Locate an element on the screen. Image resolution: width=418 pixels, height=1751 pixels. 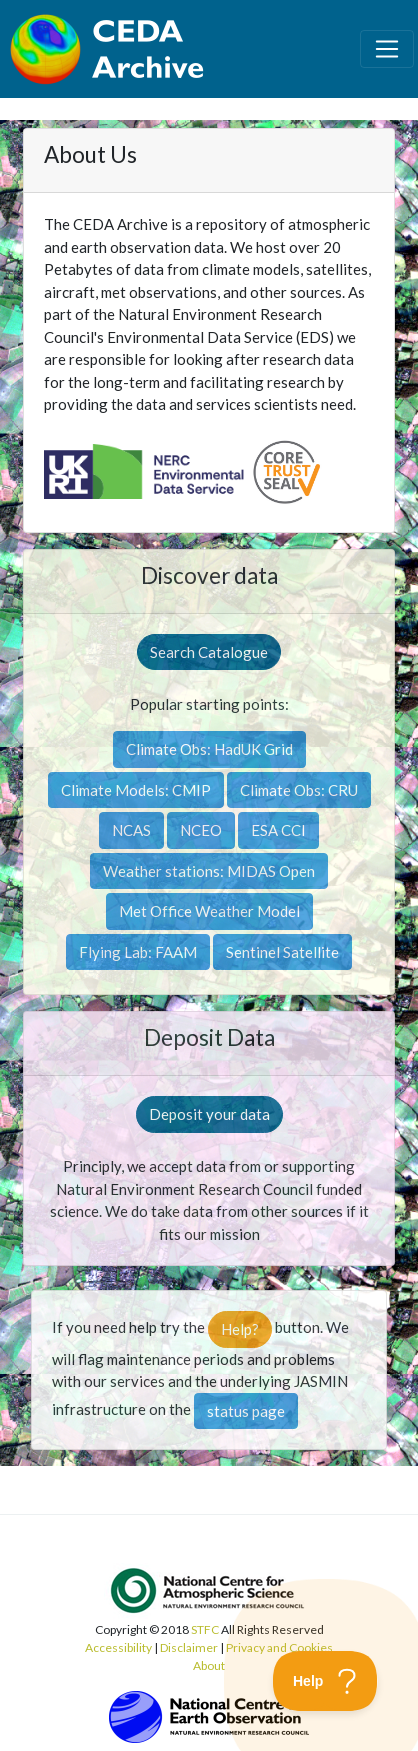
Weather stations: MIDAS Open is located at coordinates (209, 871).